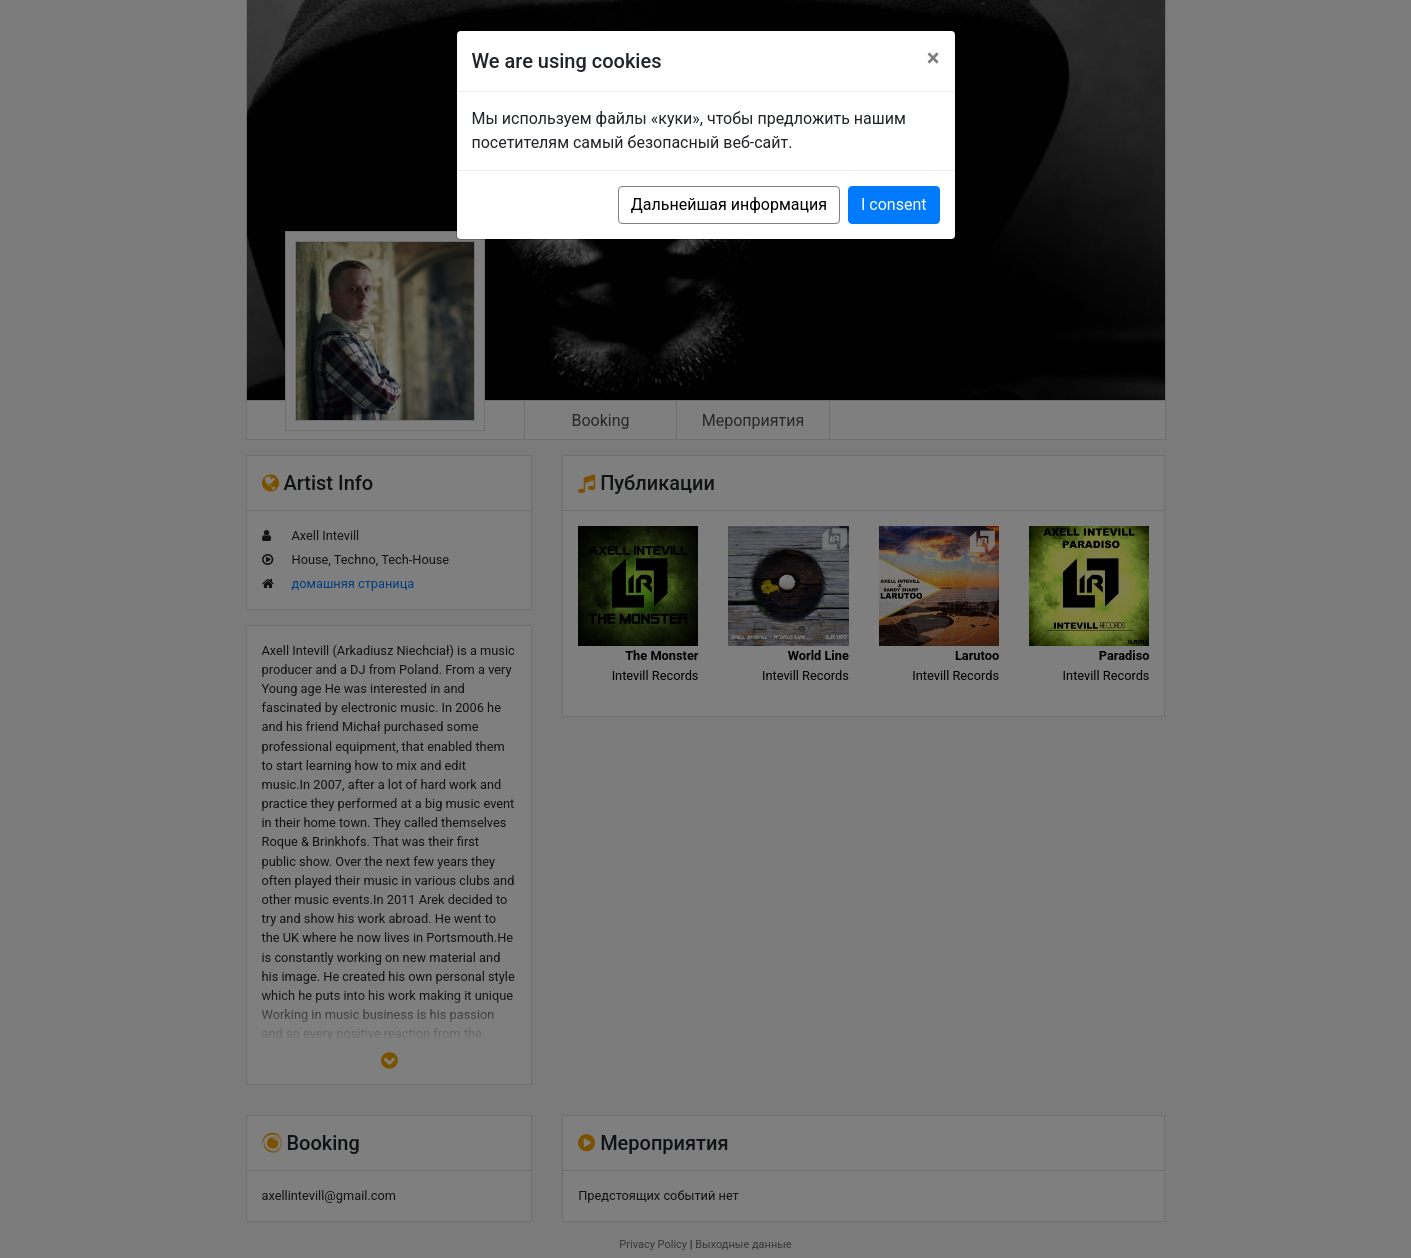  Describe the element at coordinates (893, 204) in the screenshot. I see `I consent` at that location.